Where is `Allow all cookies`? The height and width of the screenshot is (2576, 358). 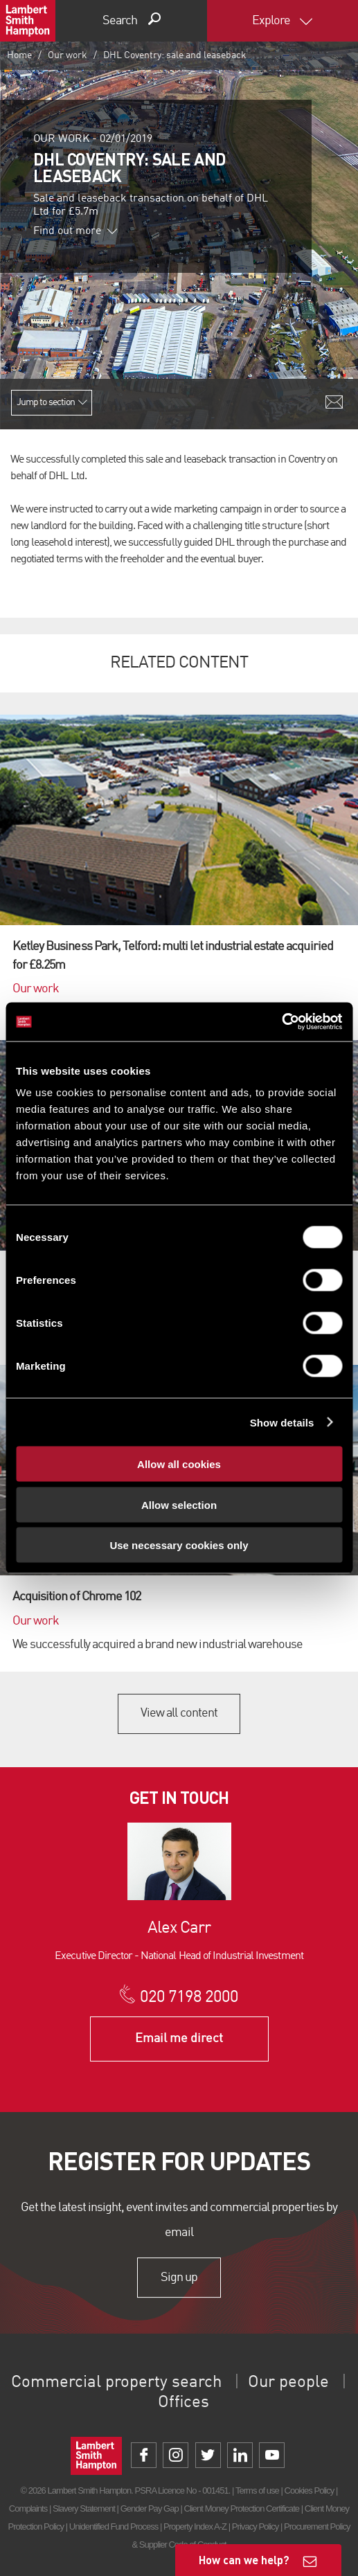
Allow all cookies is located at coordinates (179, 1464).